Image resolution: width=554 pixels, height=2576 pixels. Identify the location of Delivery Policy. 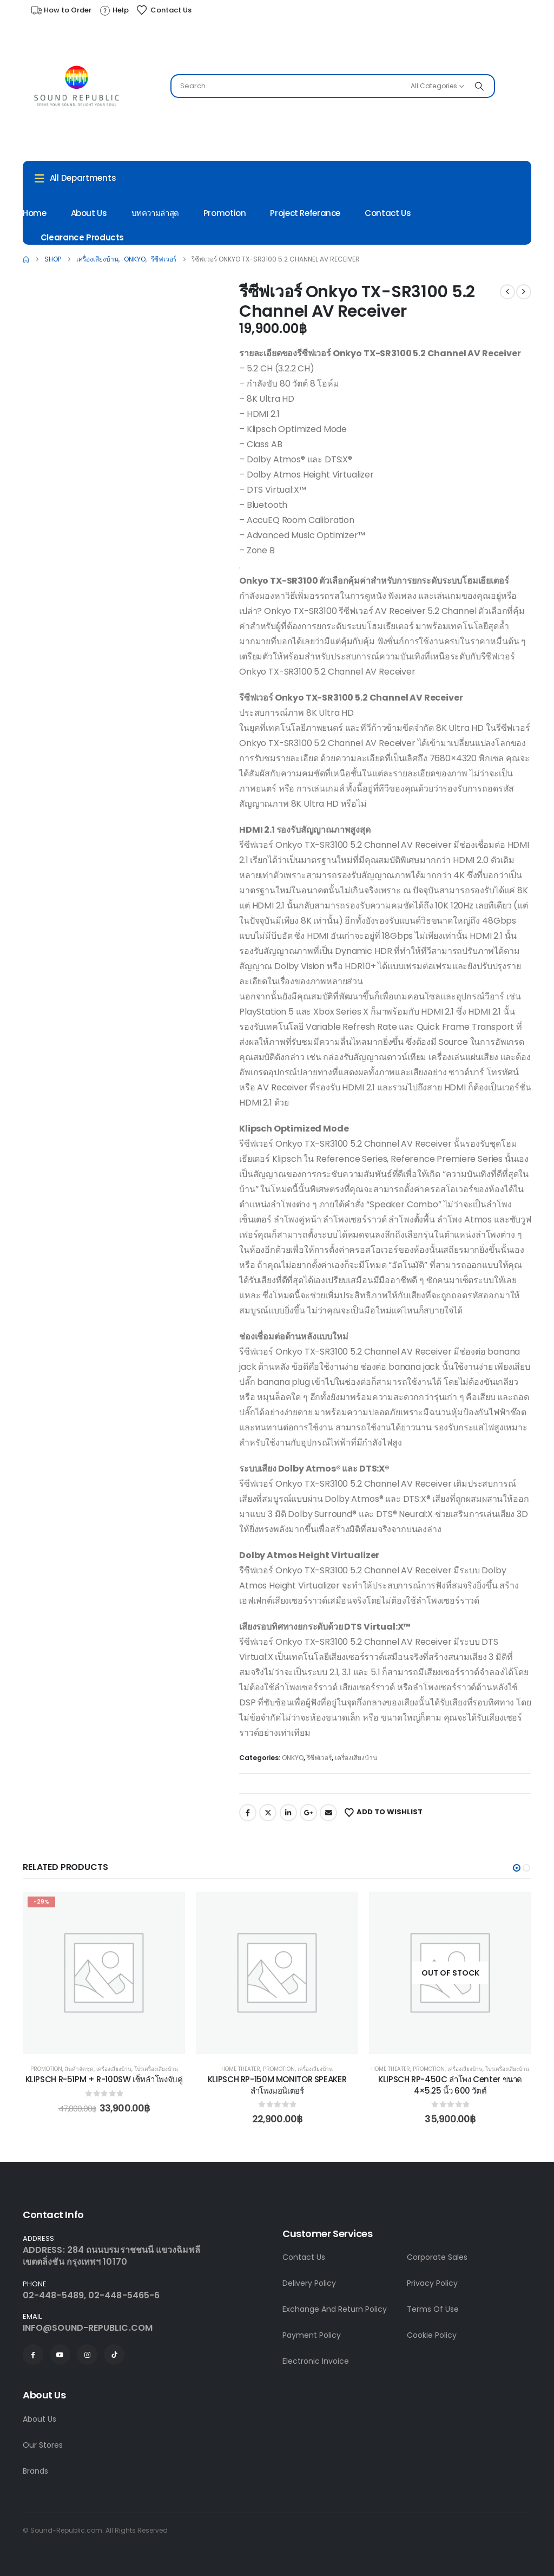
(309, 2283).